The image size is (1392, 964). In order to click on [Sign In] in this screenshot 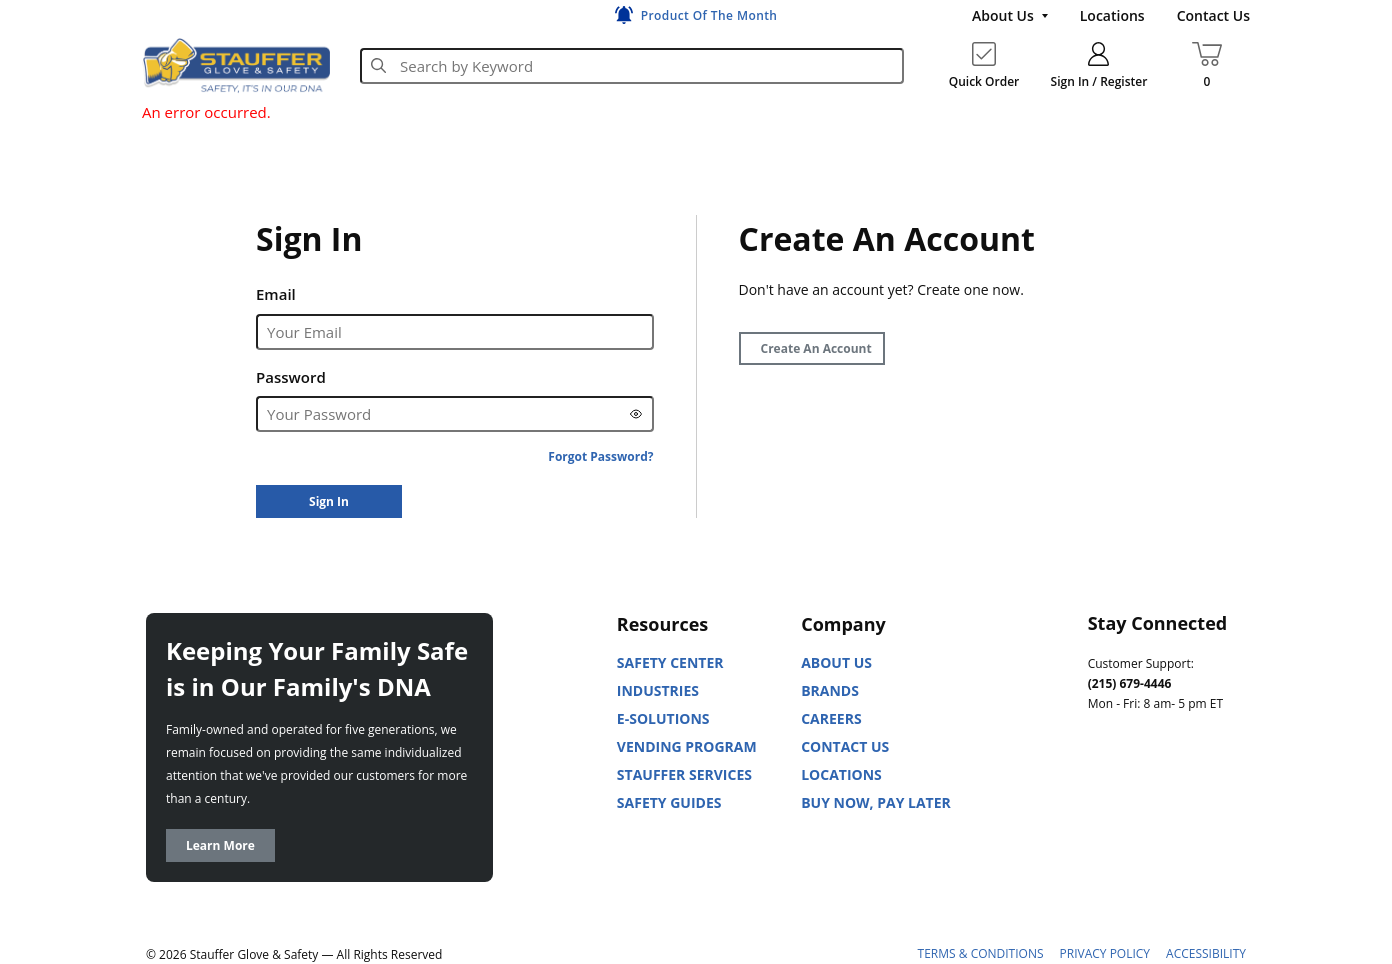, I will do `click(329, 501)`.